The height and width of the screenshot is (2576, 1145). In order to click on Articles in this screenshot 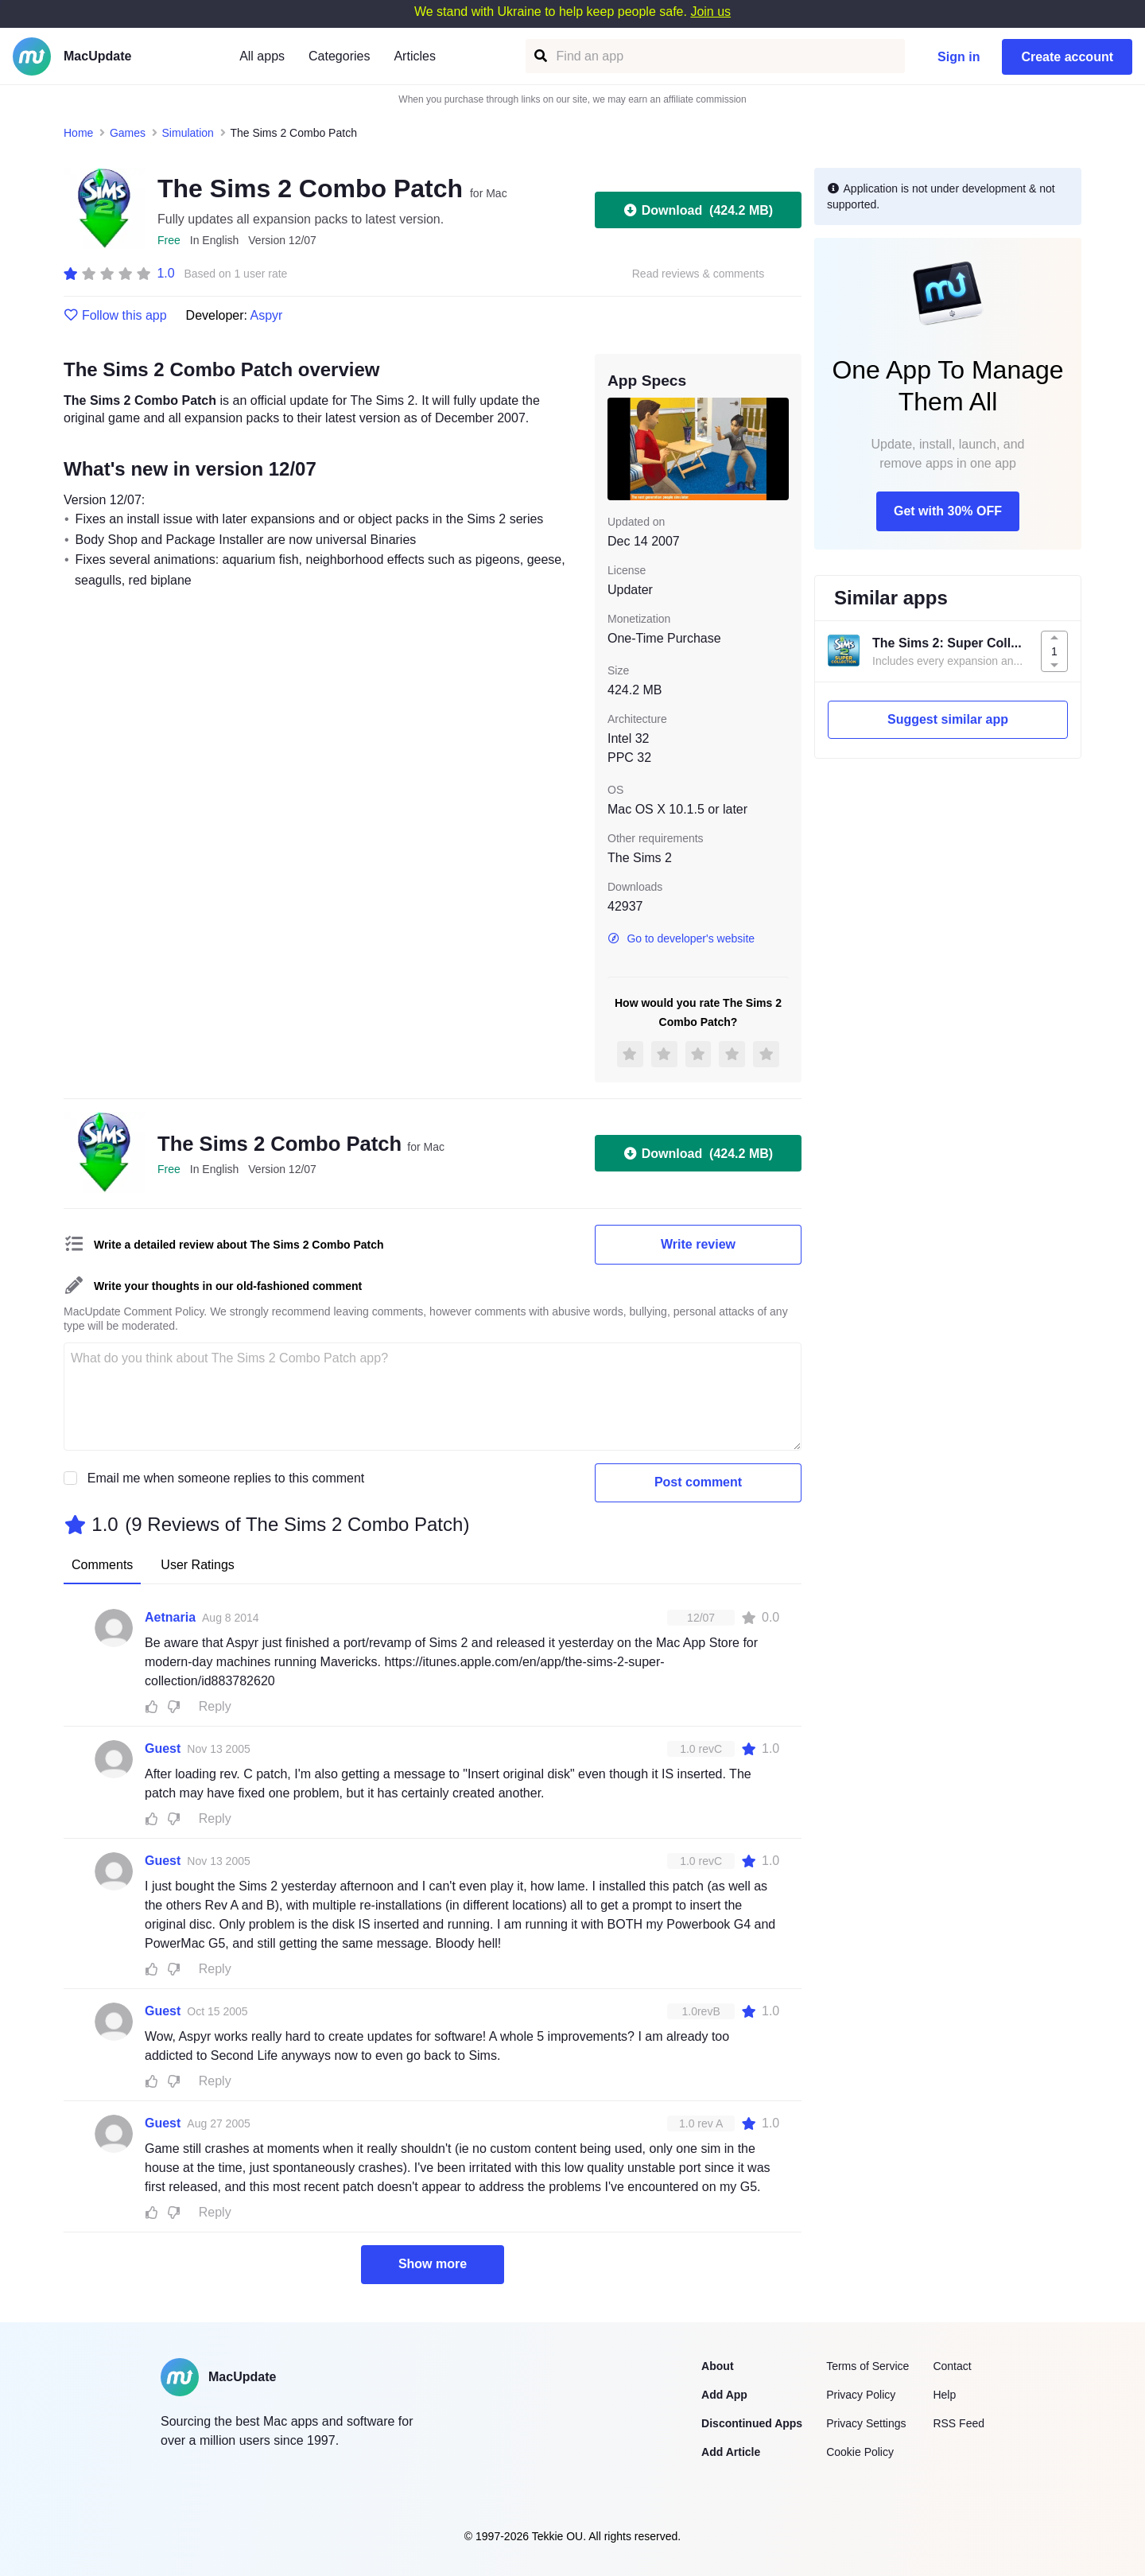, I will do `click(414, 56)`.